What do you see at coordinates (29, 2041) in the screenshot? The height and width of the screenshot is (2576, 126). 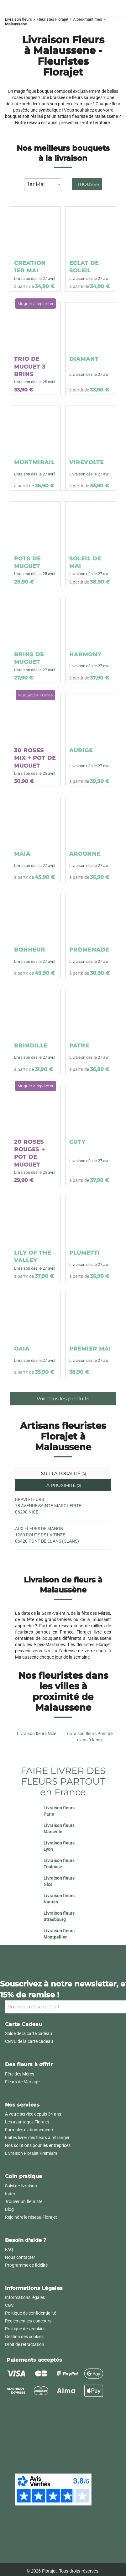 I see `CGVU de la carte cadeau` at bounding box center [29, 2041].